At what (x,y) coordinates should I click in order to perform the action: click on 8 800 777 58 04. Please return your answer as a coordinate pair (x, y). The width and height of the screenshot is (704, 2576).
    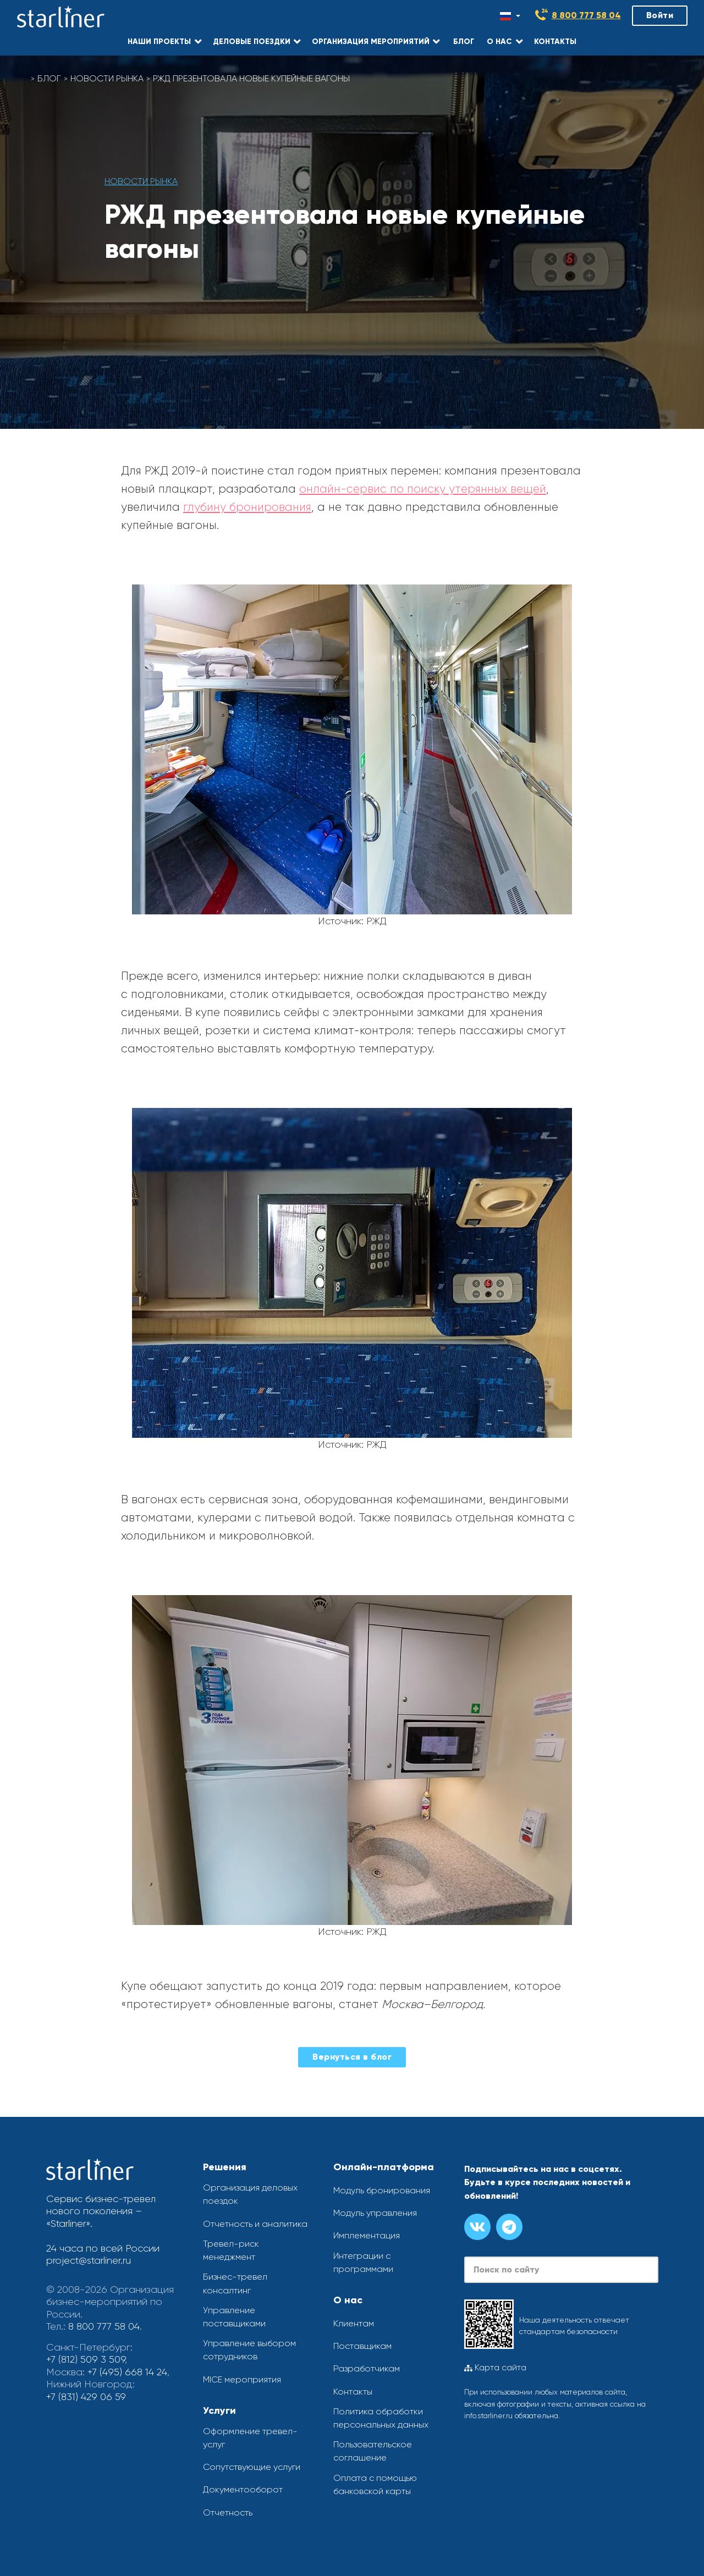
    Looking at the image, I should click on (586, 15).